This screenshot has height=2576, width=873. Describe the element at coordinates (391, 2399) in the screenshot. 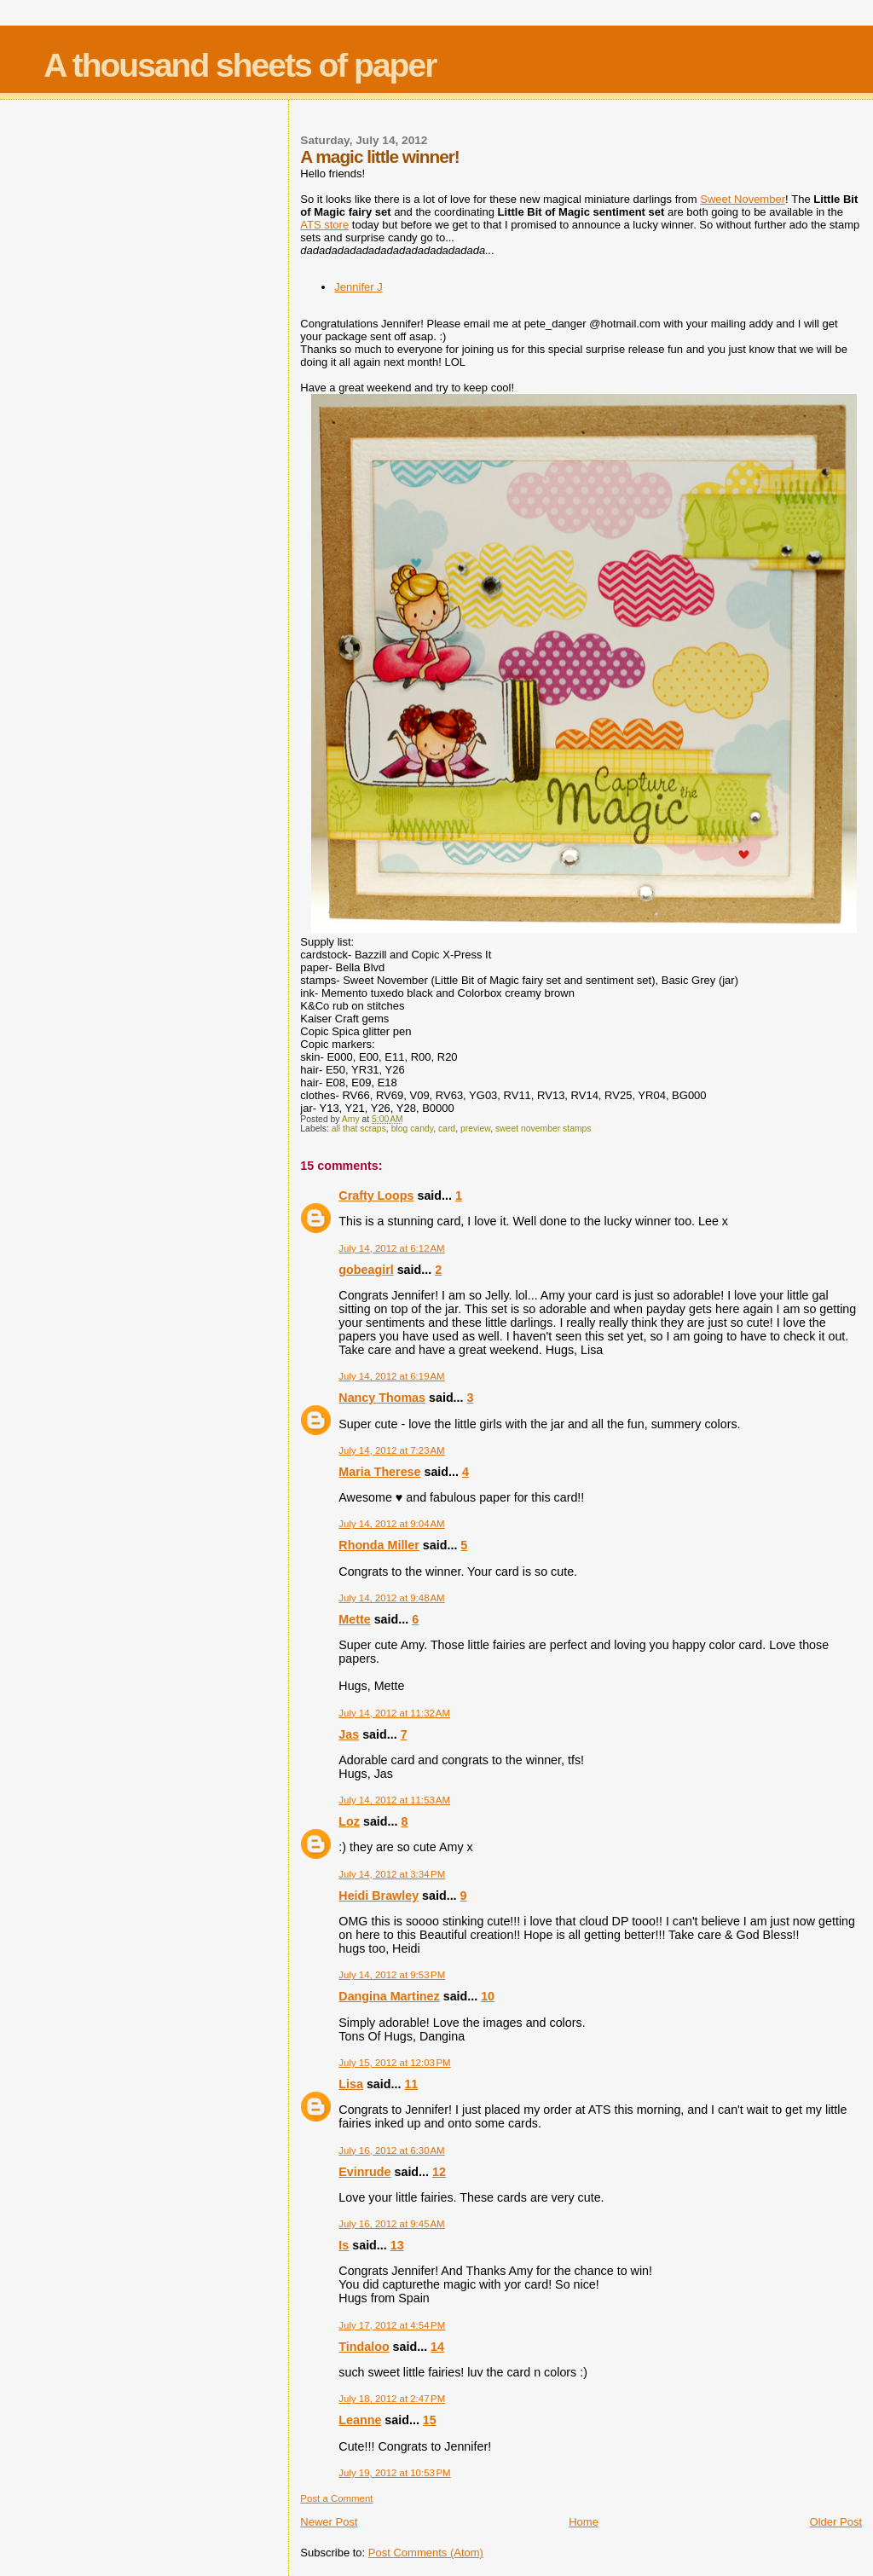

I see `July 18, 2012 at 2:47 PM` at that location.